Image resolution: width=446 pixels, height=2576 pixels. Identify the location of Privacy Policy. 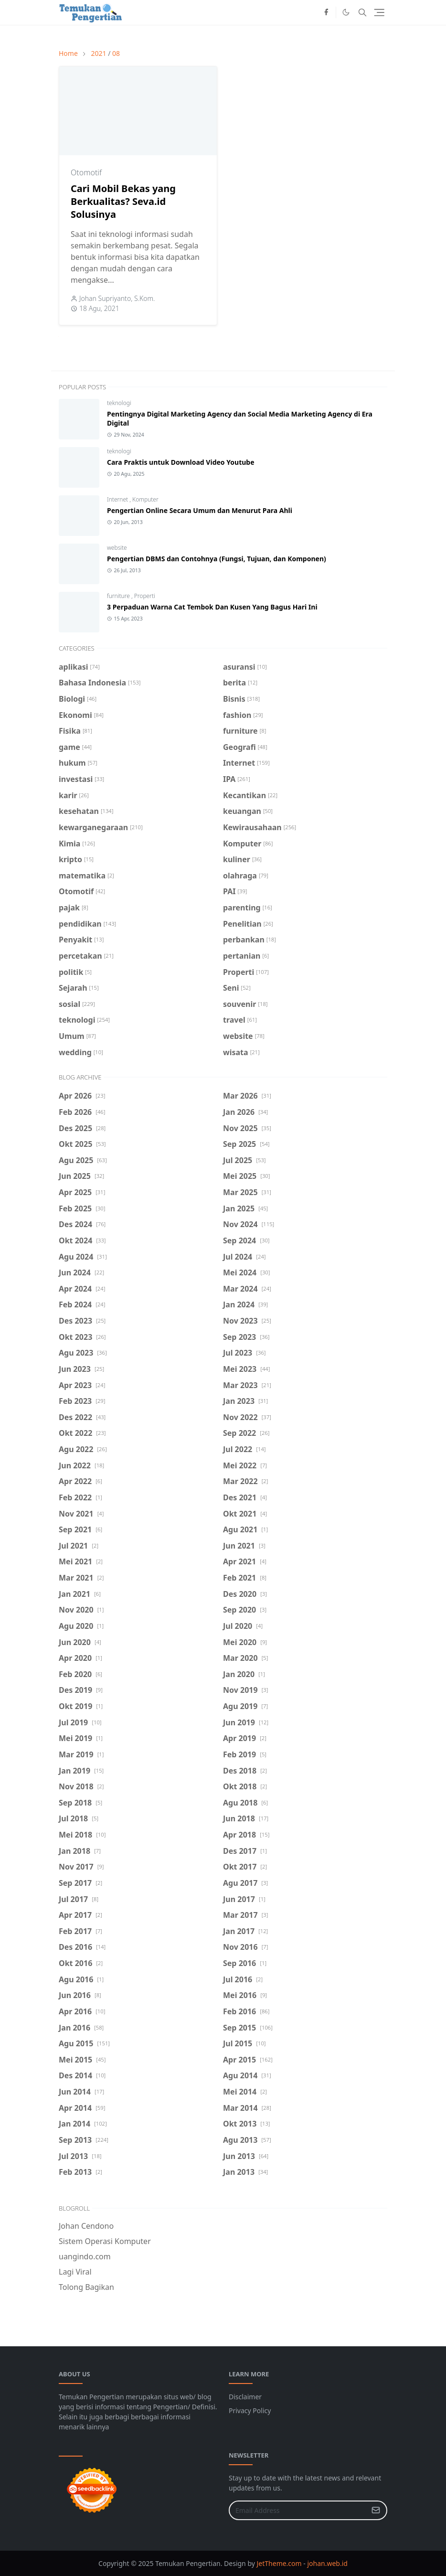
(250, 2410).